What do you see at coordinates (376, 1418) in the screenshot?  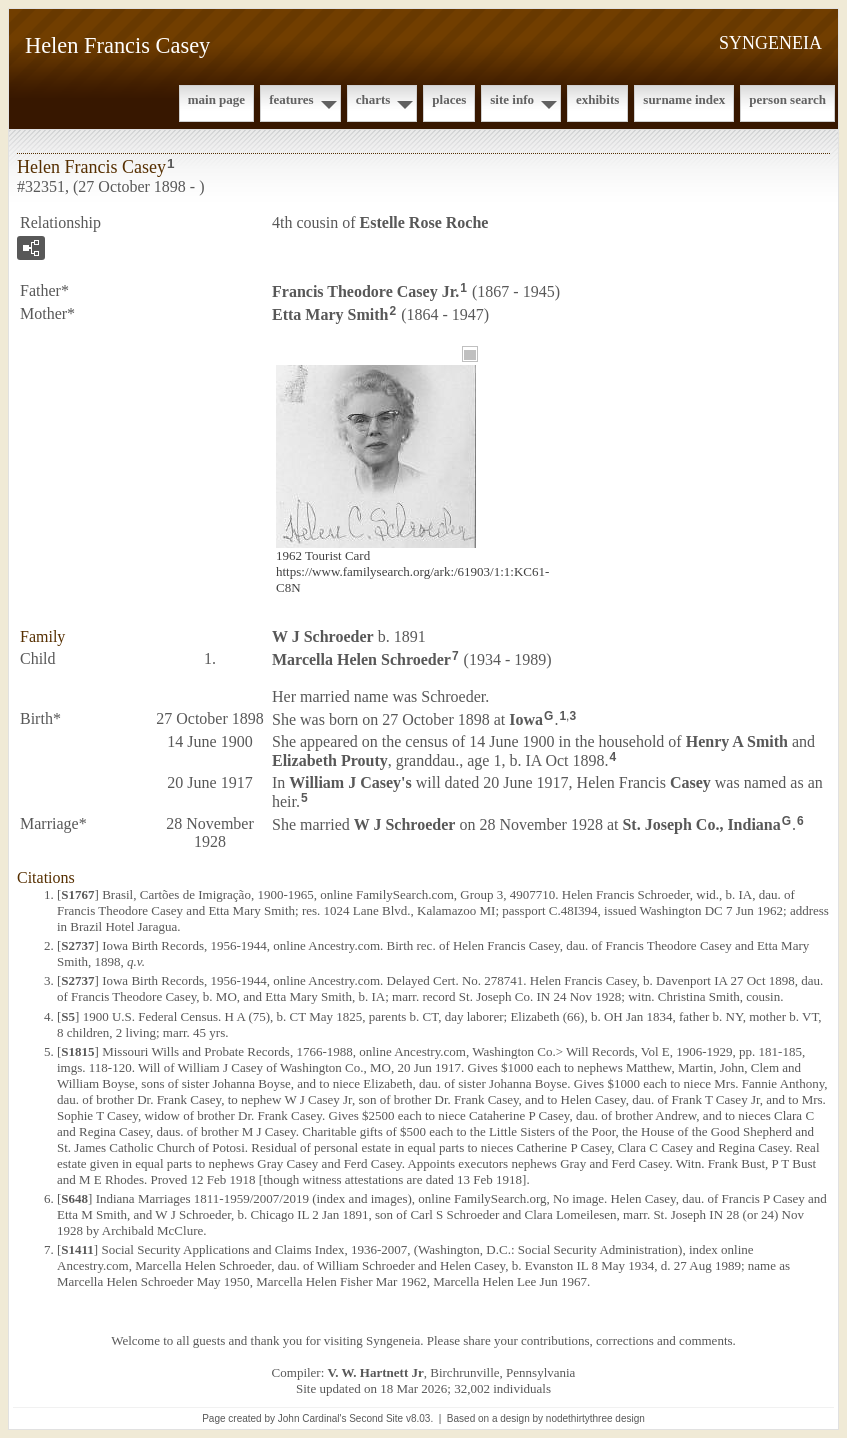 I see `Second Site` at bounding box center [376, 1418].